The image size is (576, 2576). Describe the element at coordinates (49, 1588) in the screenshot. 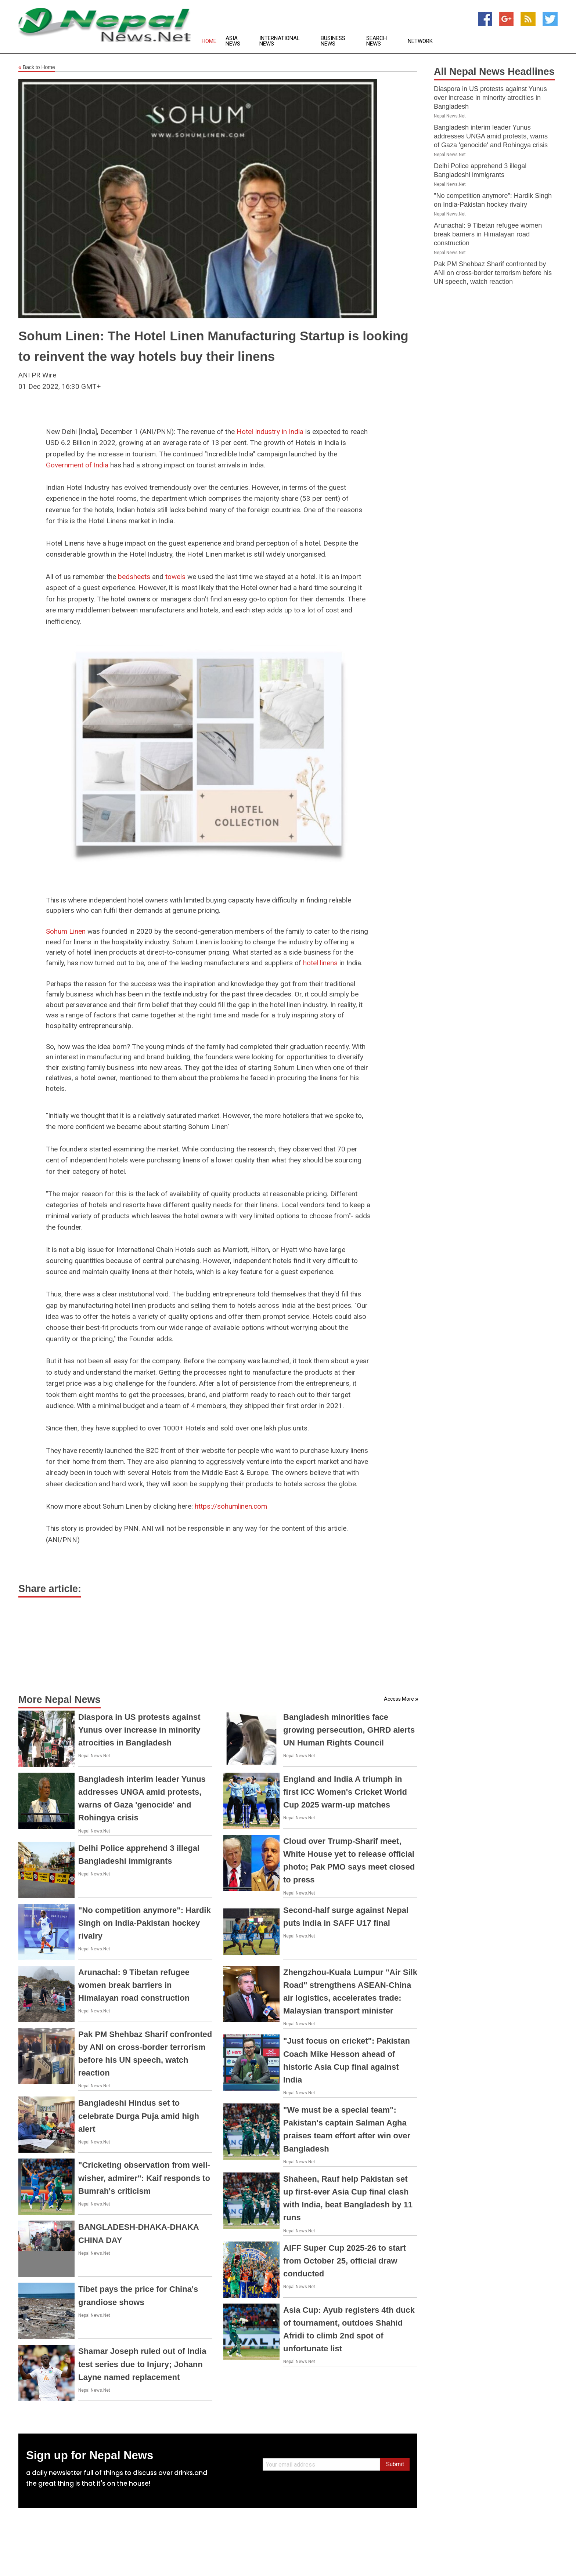

I see `Share article:` at that location.